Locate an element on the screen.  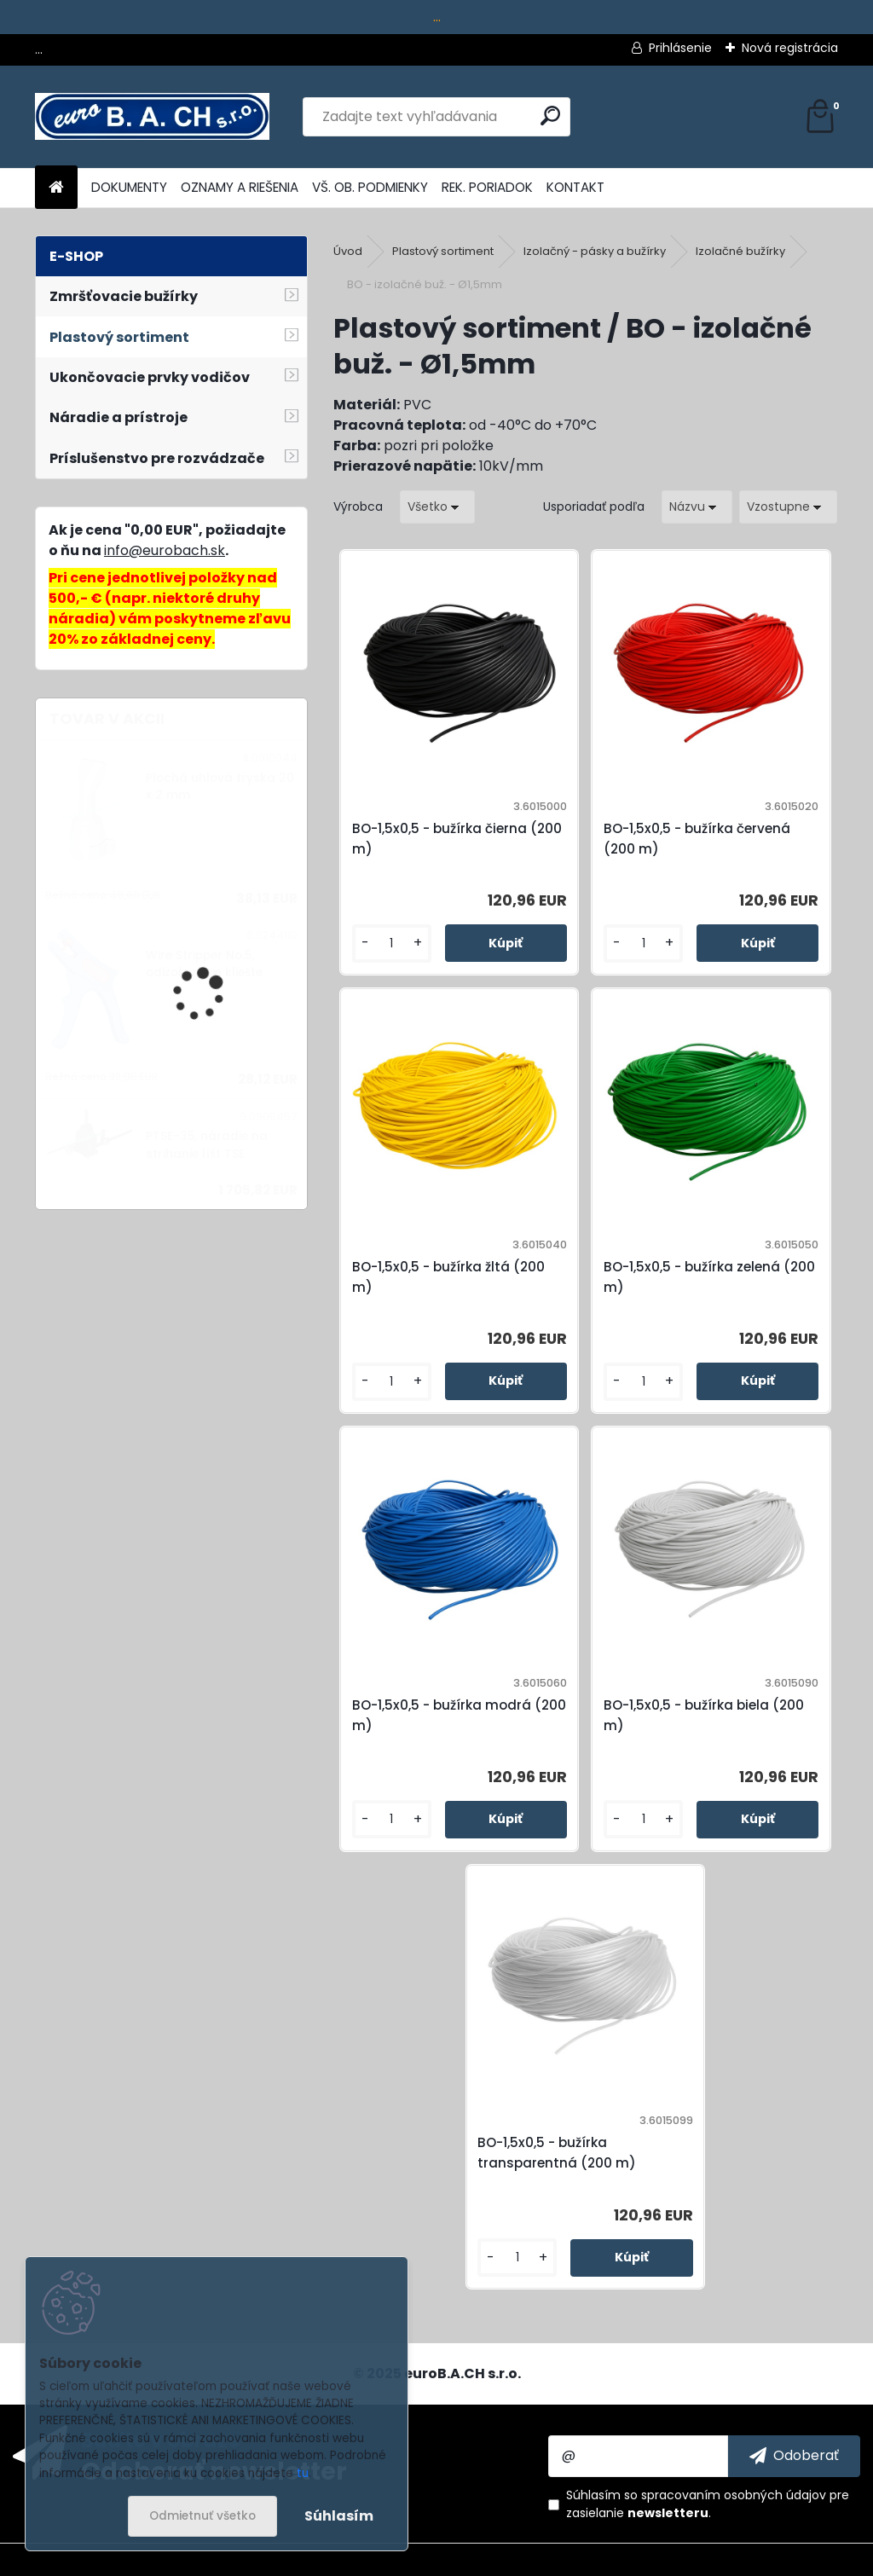
Plochá uhlová tryska 20 x 2 mm is located at coordinates (220, 786).